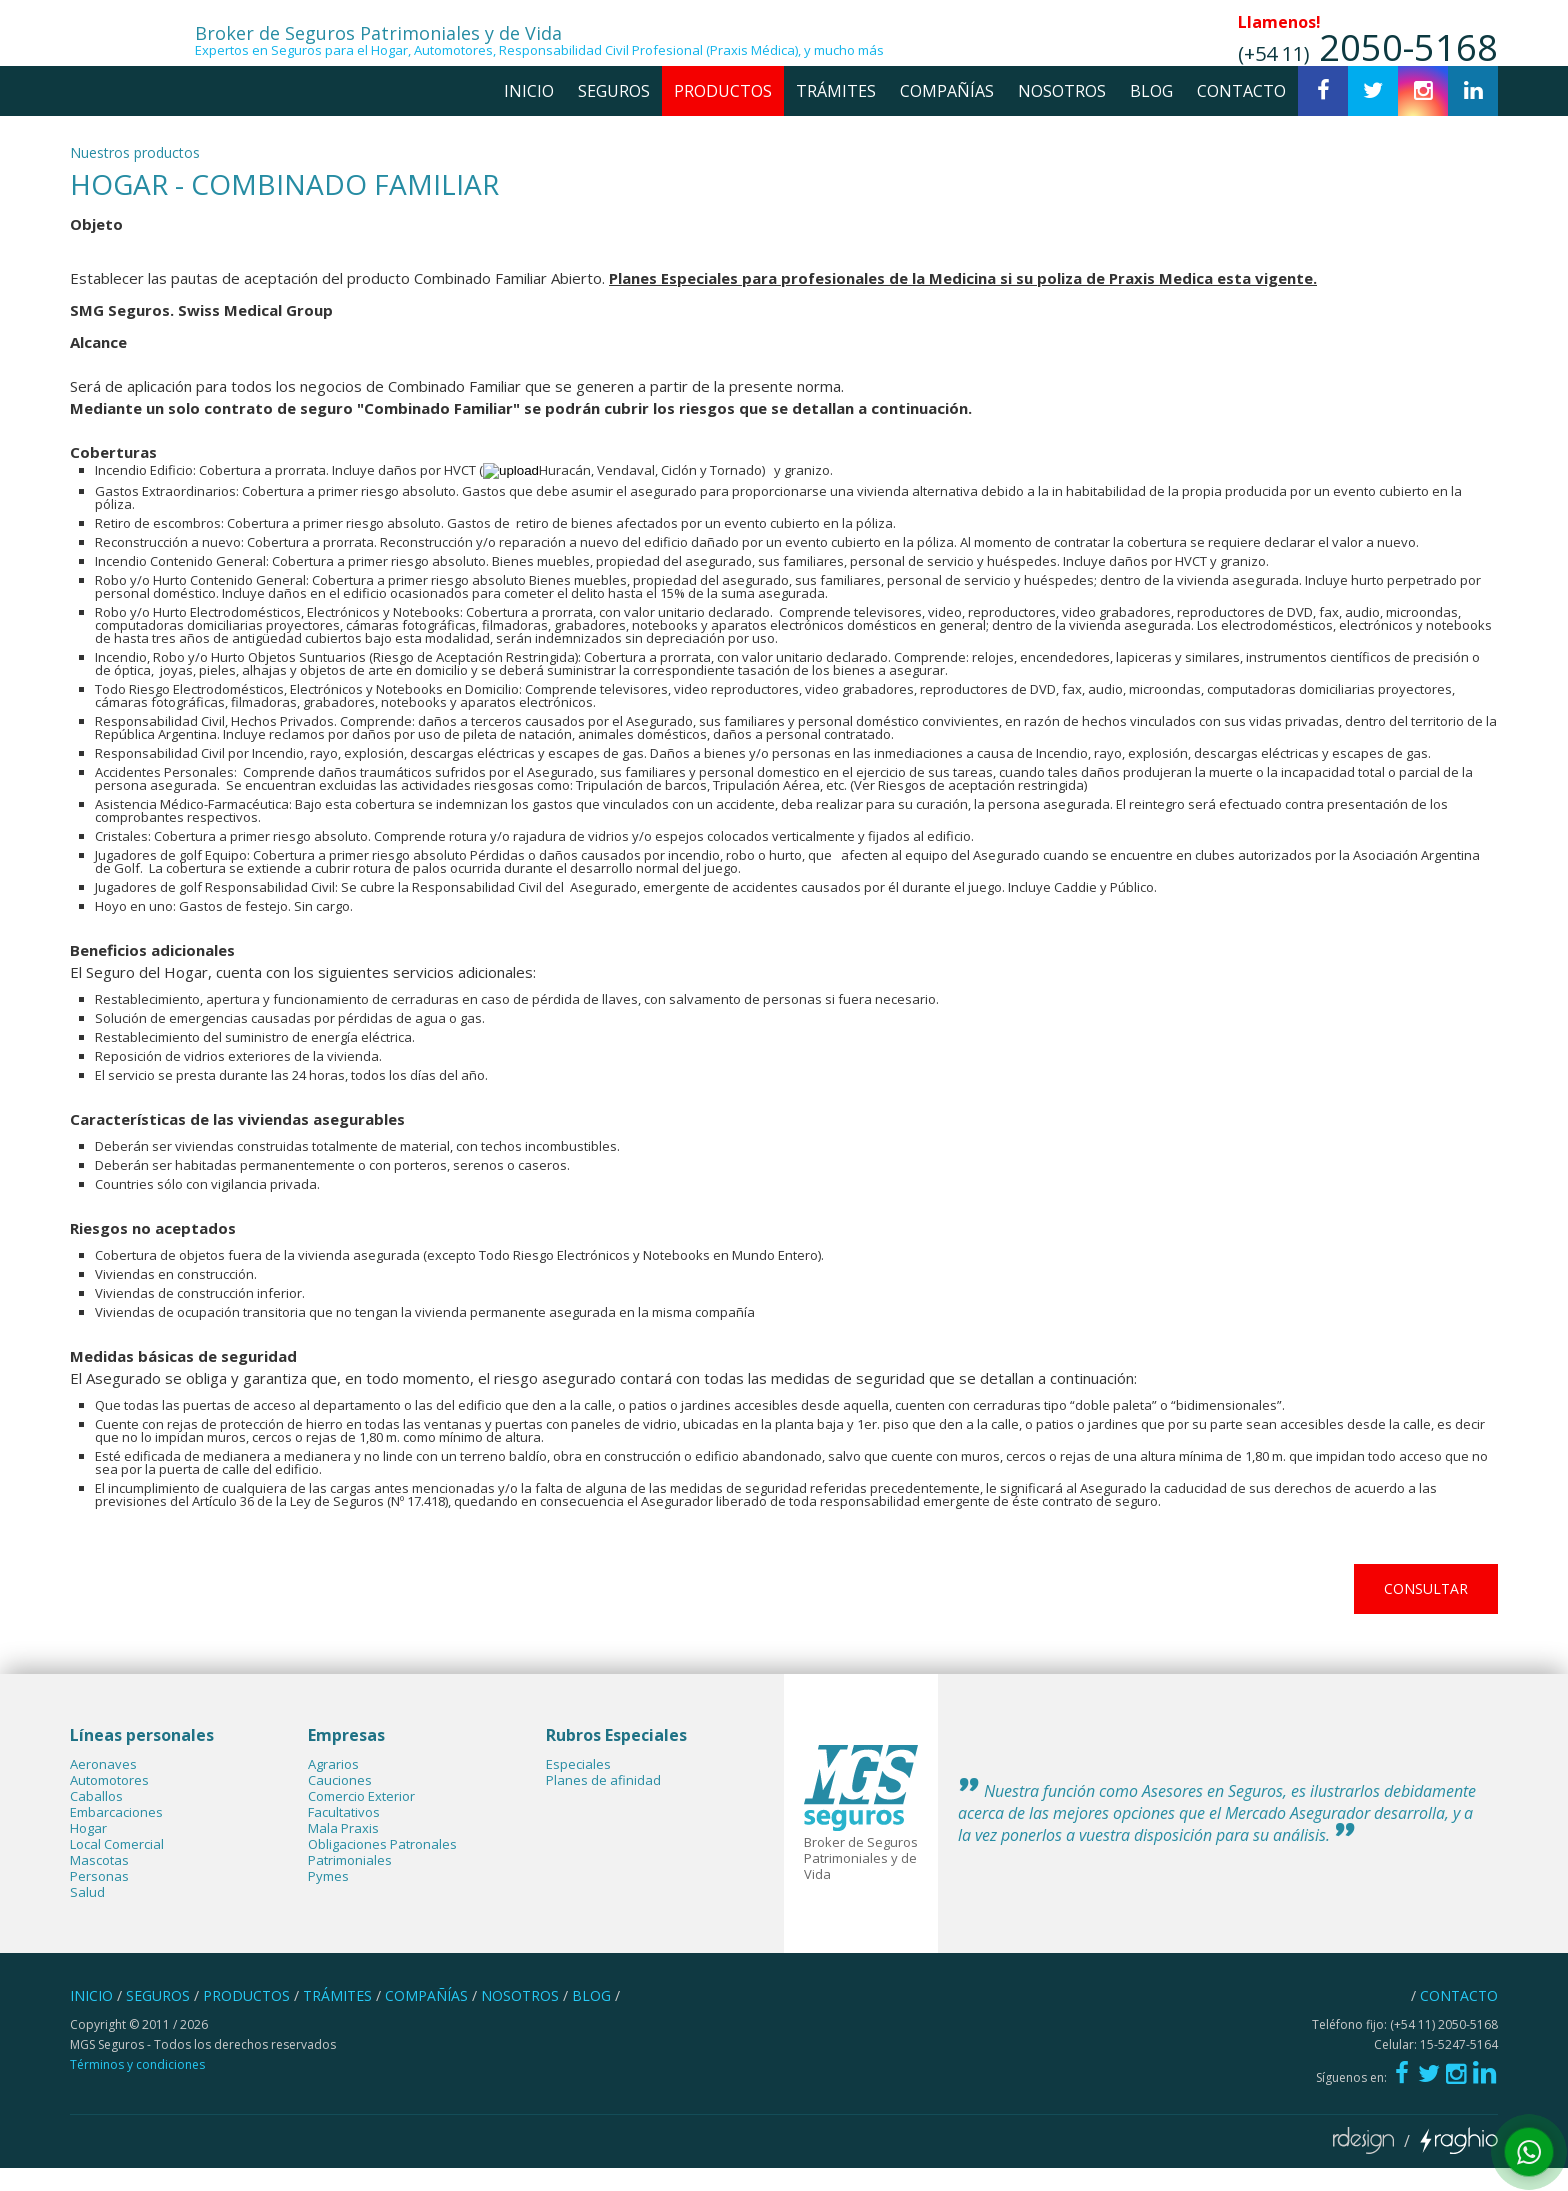 The width and height of the screenshot is (1568, 2191). Describe the element at coordinates (116, 1836) in the screenshot. I see `Embarcaciones` at that location.